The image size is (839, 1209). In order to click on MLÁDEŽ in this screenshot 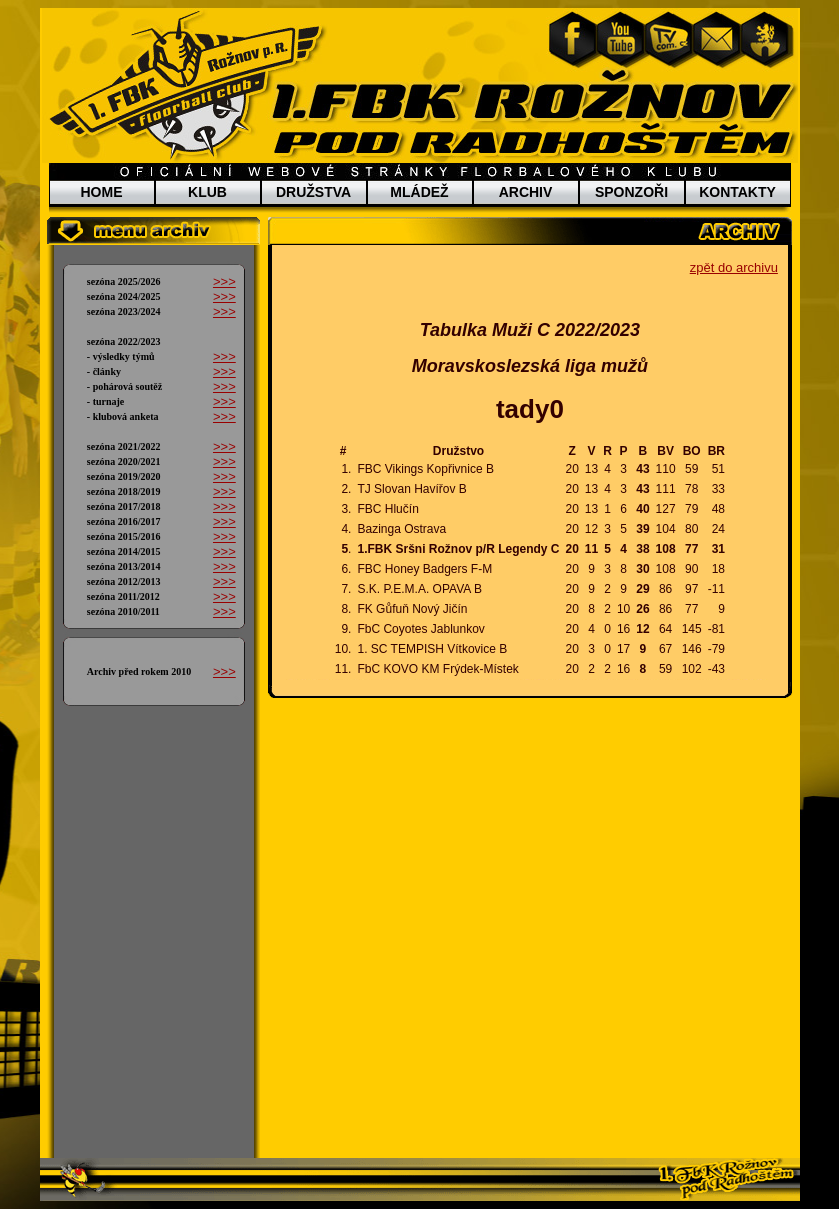, I will do `click(419, 192)`.